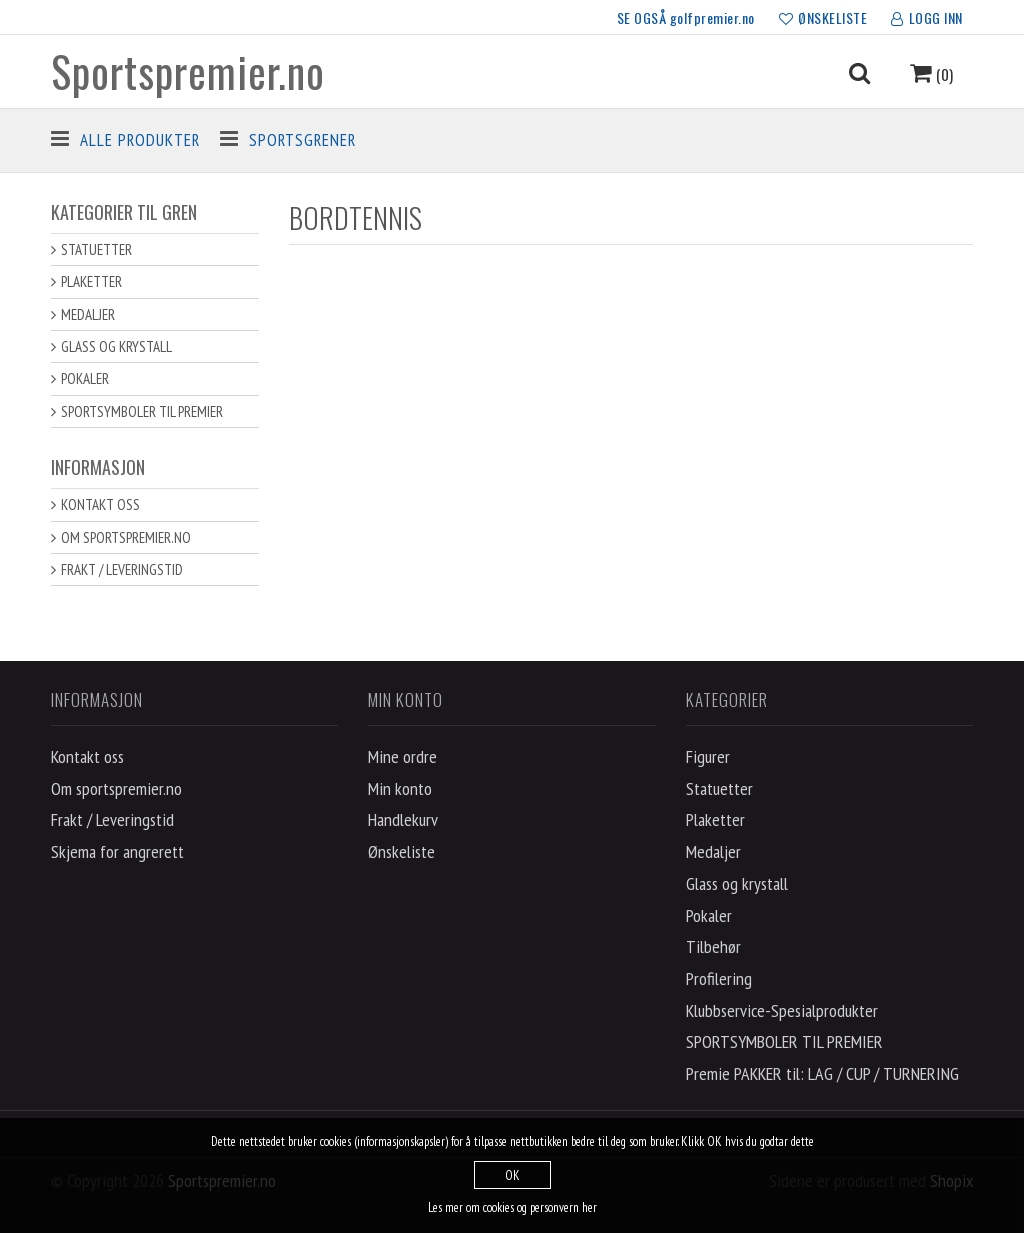  Describe the element at coordinates (400, 788) in the screenshot. I see `Min konto` at that location.